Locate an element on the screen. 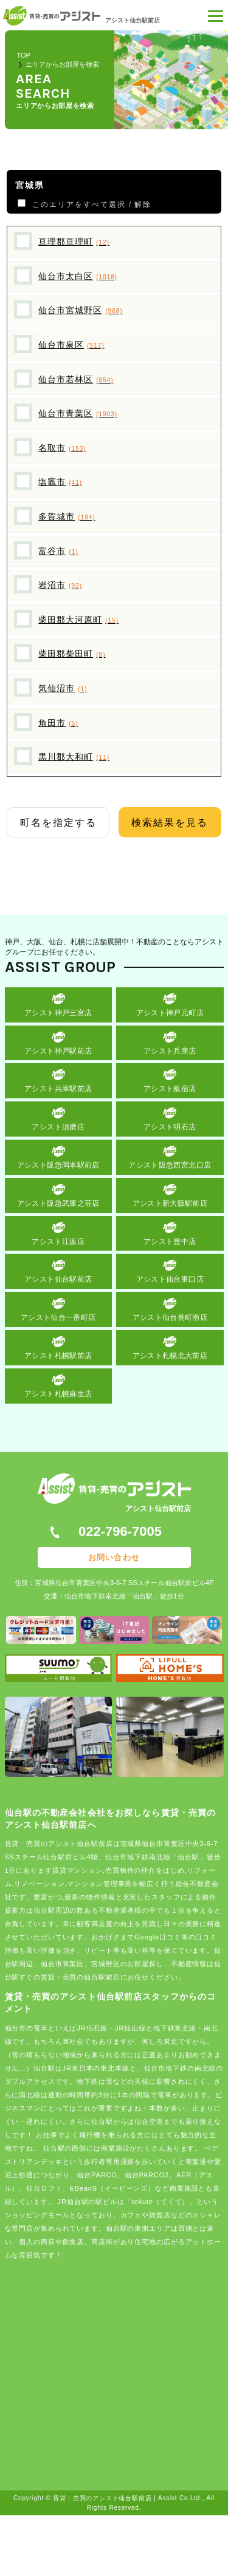 The width and height of the screenshot is (228, 2576). アシスト板宿店 is located at coordinates (169, 1088).